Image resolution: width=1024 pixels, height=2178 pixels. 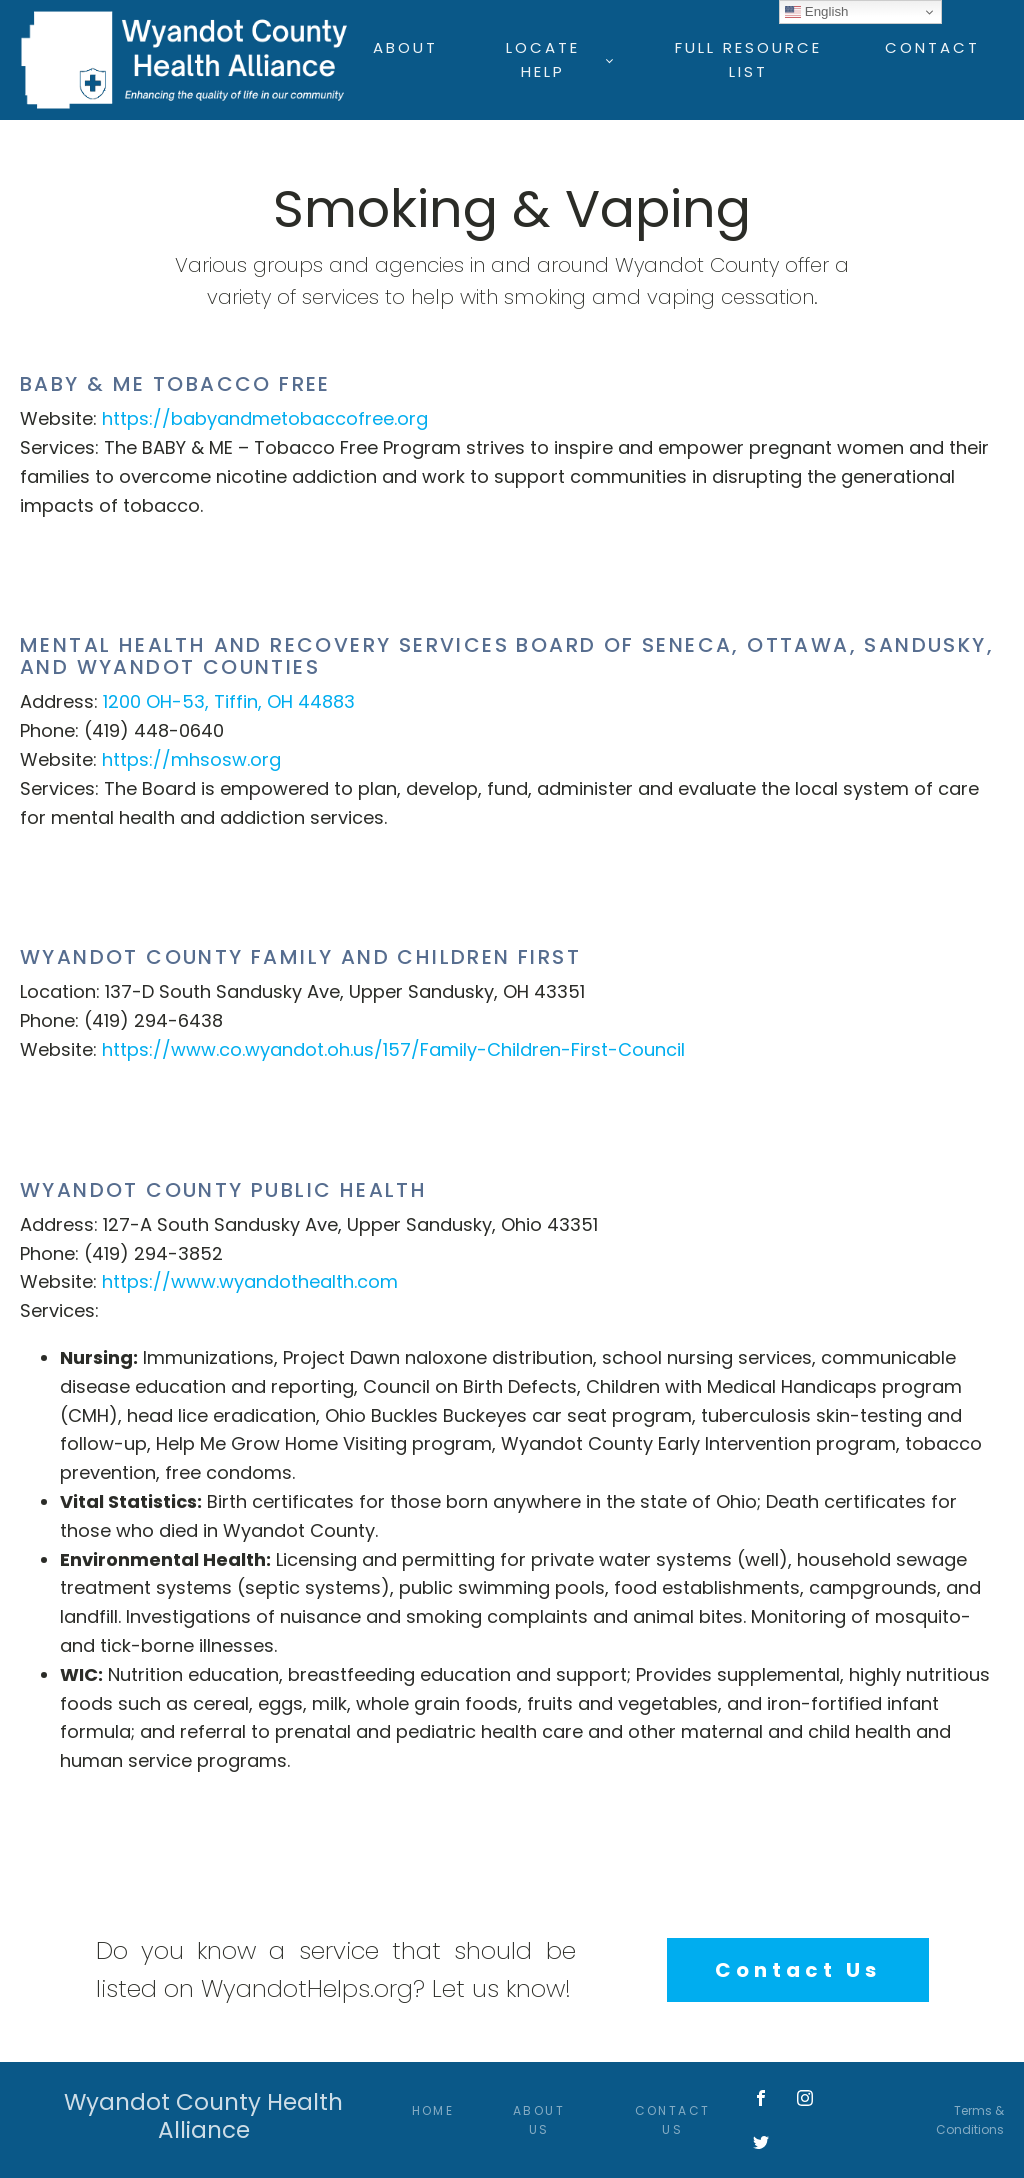 What do you see at coordinates (507, 656) in the screenshot?
I see `Mental Health and Recovery Services Board of Seneca, Ottawa, Sandusky, and Wyandot Counties` at bounding box center [507, 656].